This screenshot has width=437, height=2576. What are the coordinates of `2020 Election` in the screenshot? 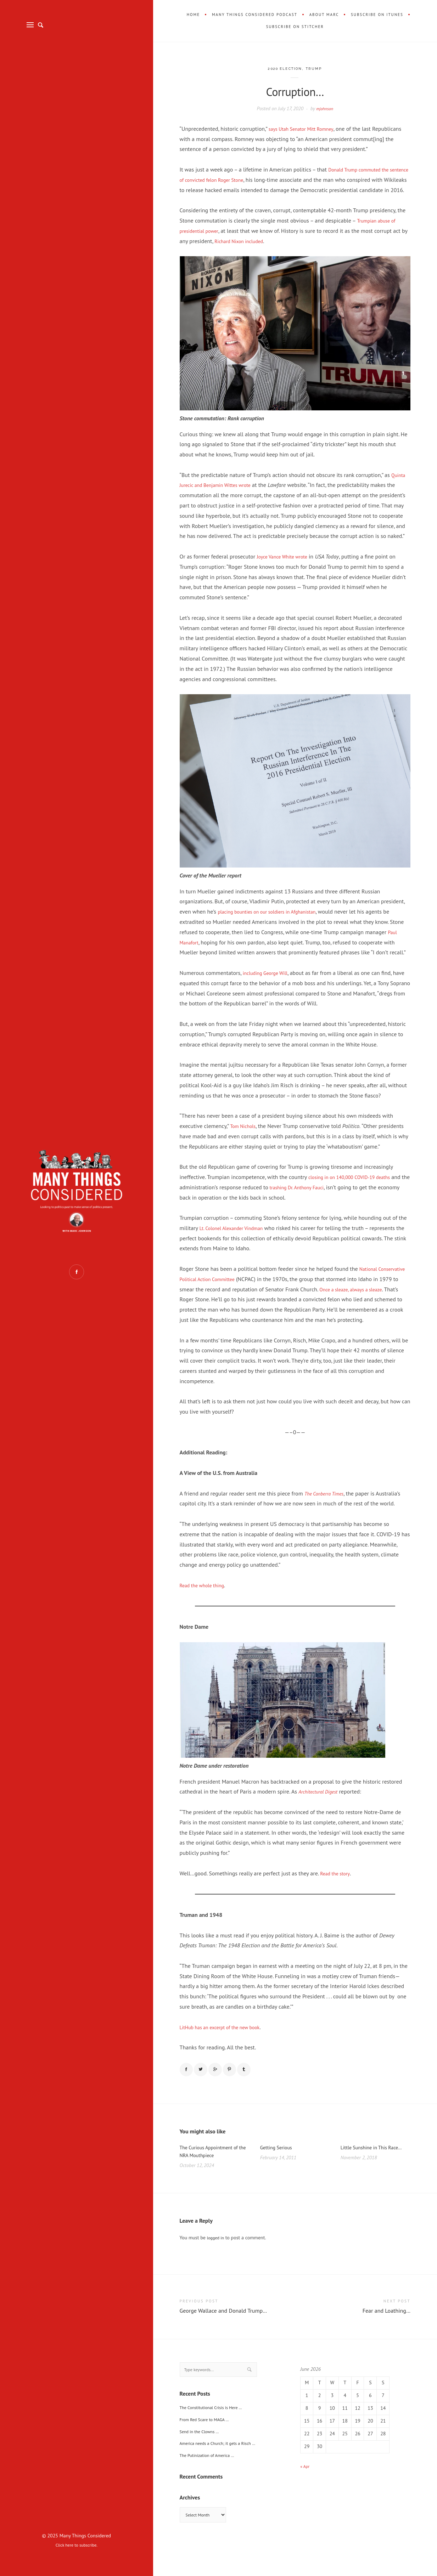 It's located at (283, 68).